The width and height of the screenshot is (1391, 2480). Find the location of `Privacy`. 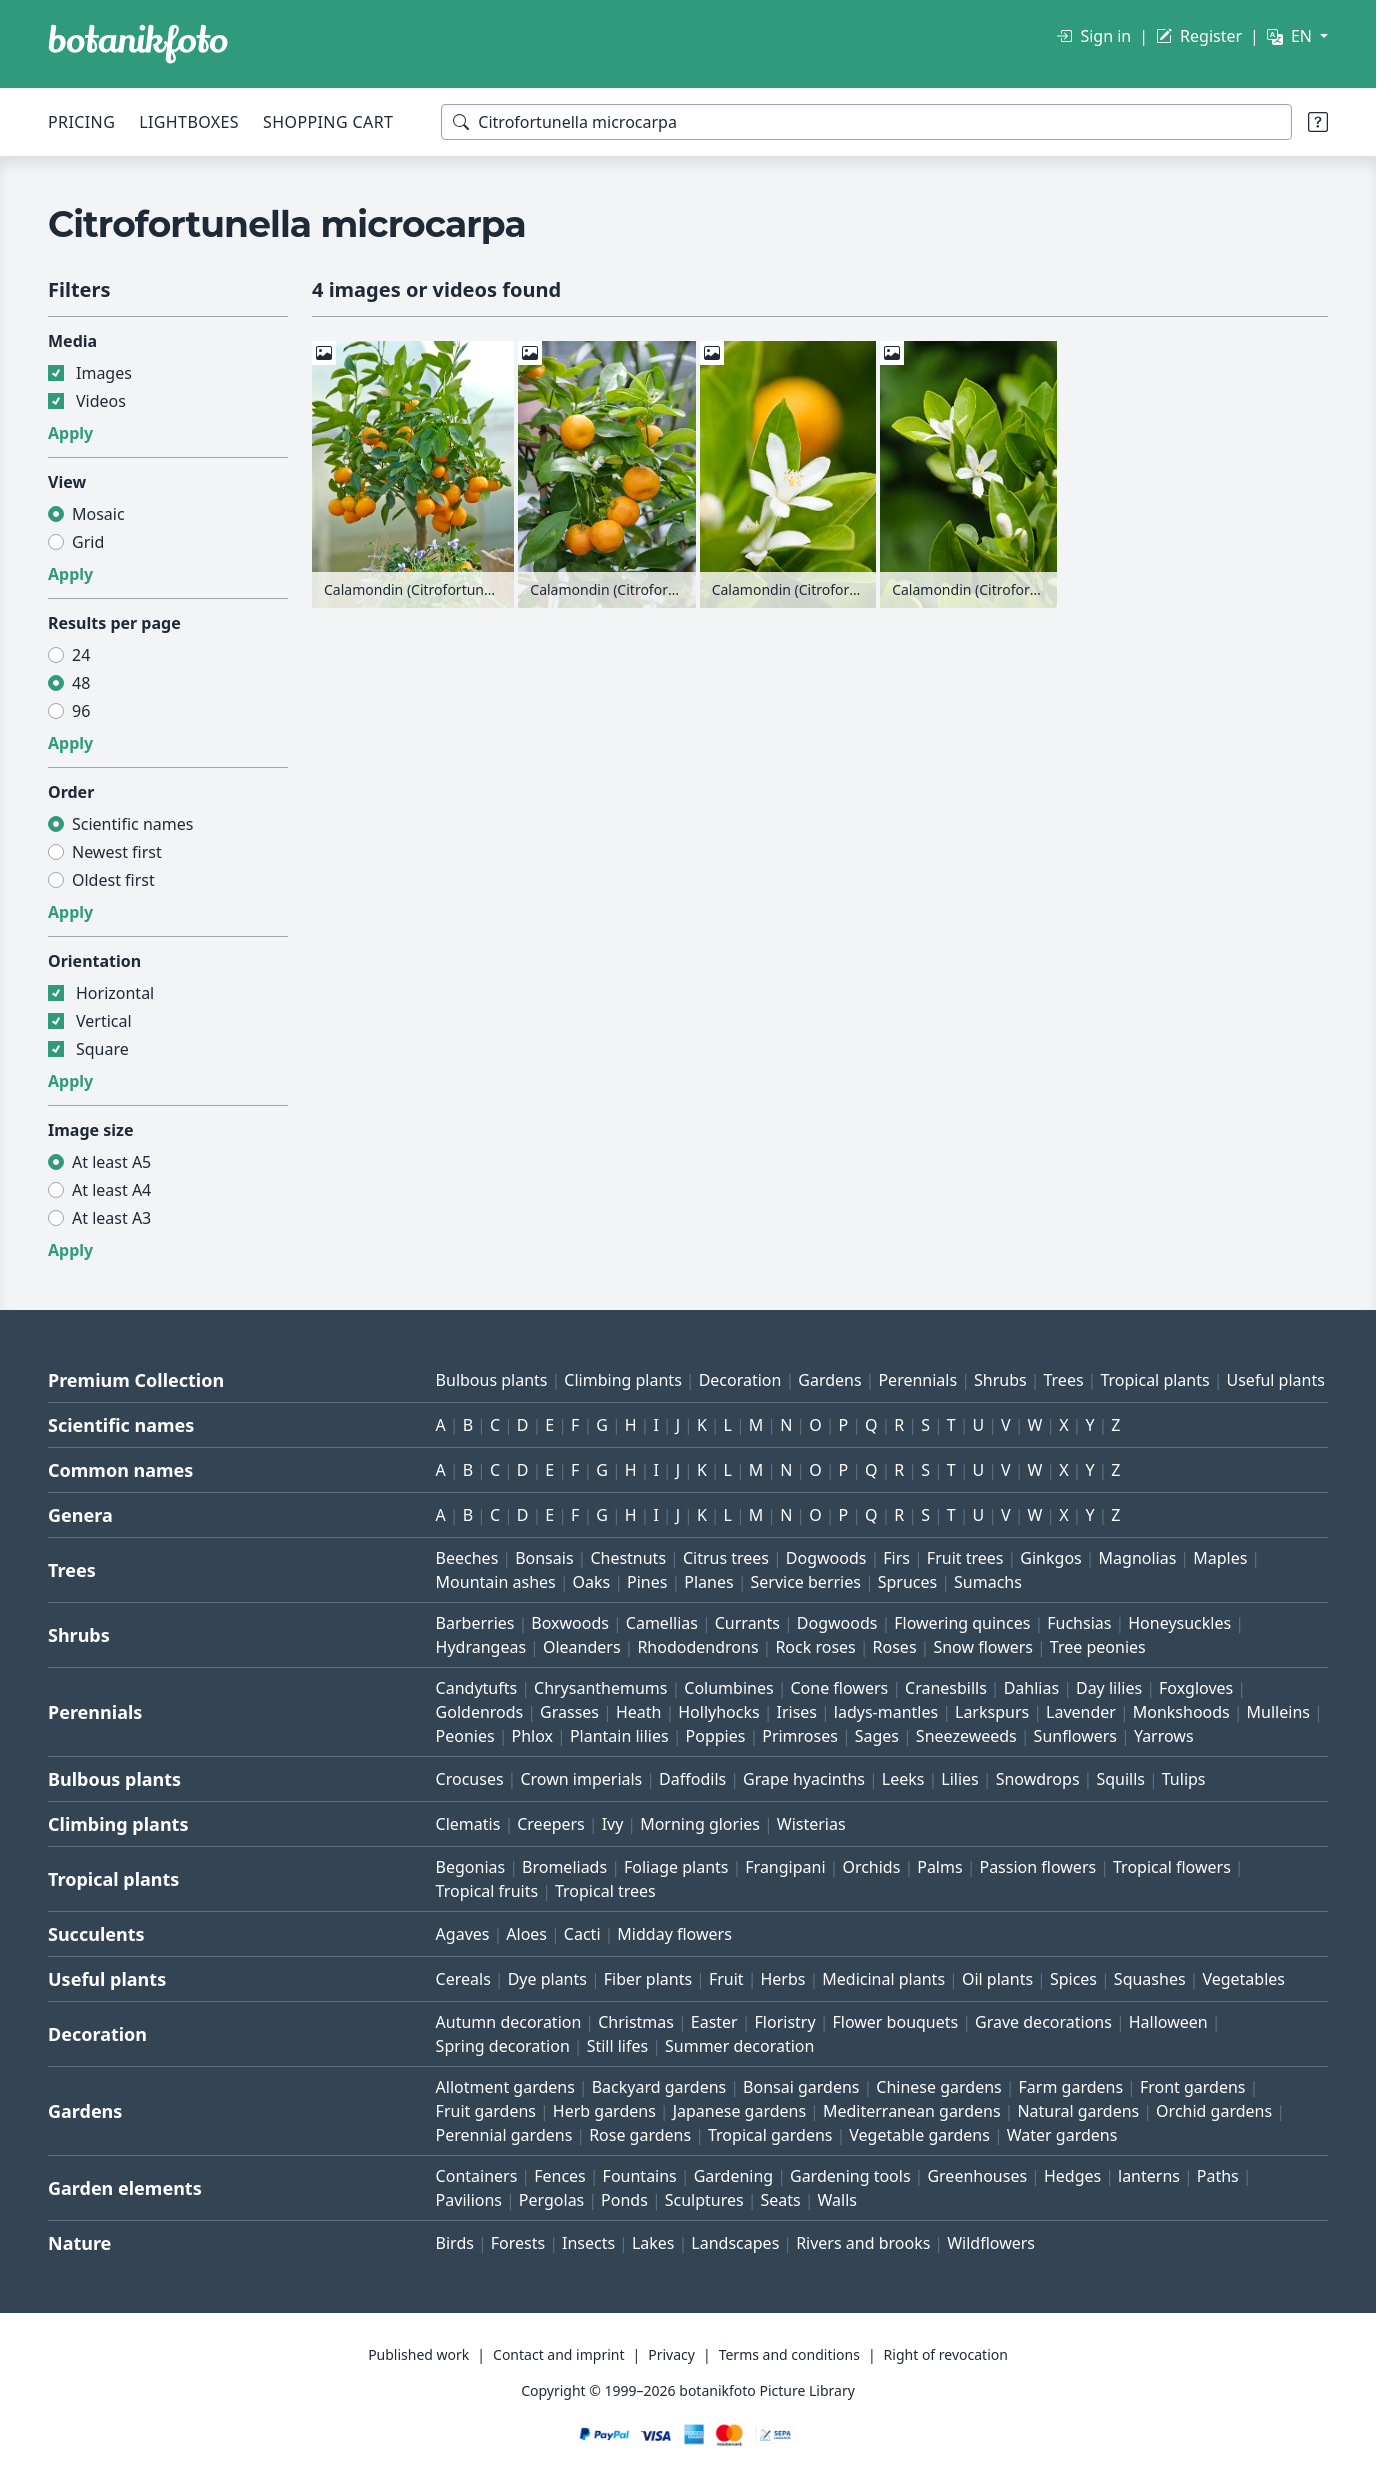

Privacy is located at coordinates (671, 2354).